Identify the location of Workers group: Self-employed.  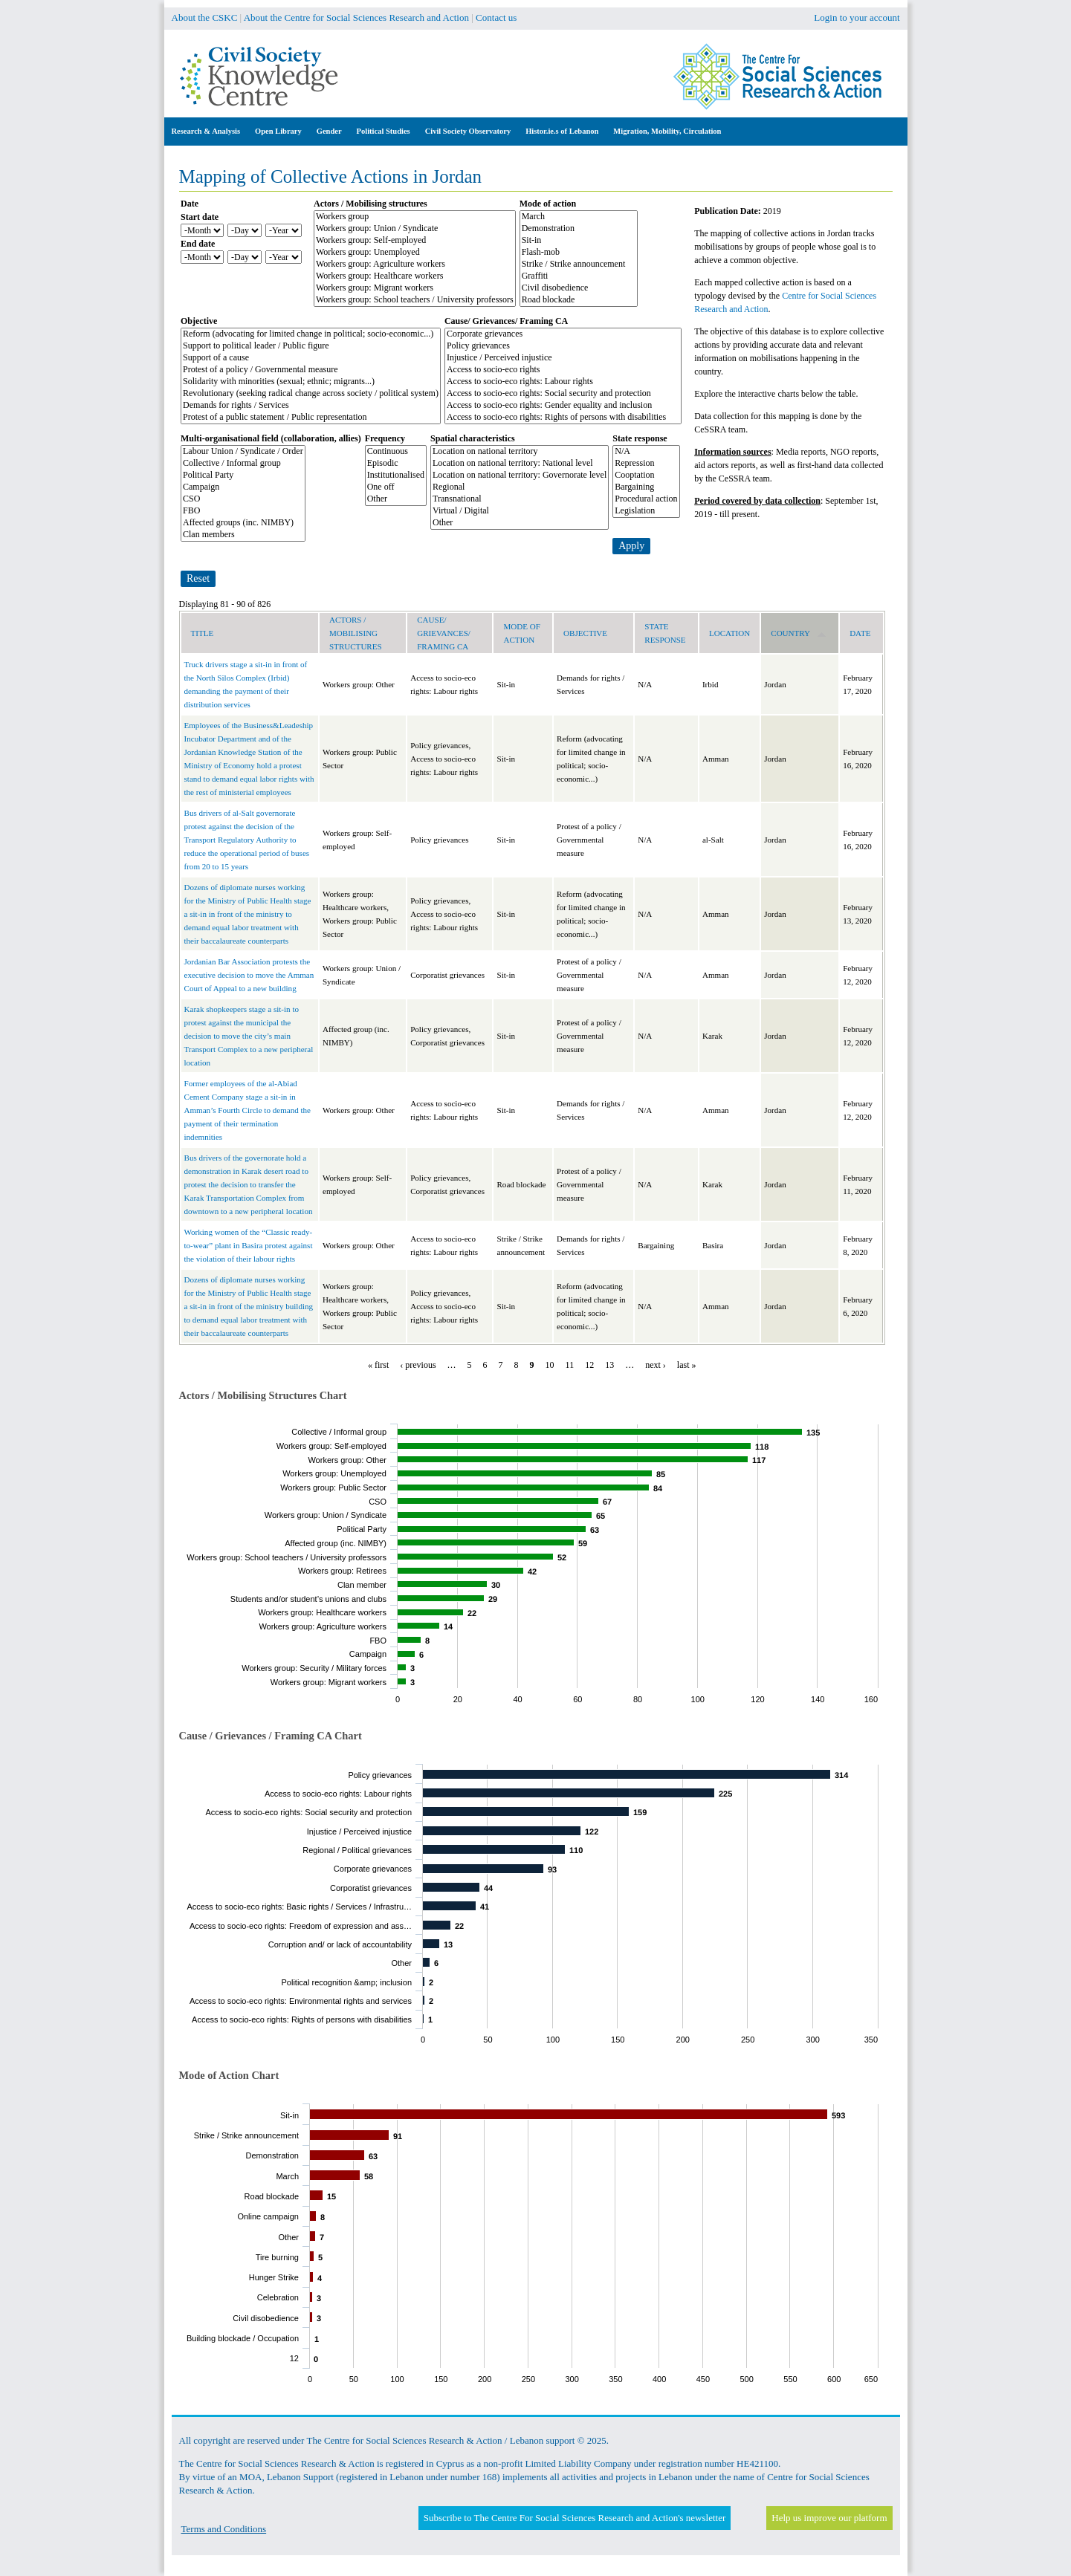
(414, 241).